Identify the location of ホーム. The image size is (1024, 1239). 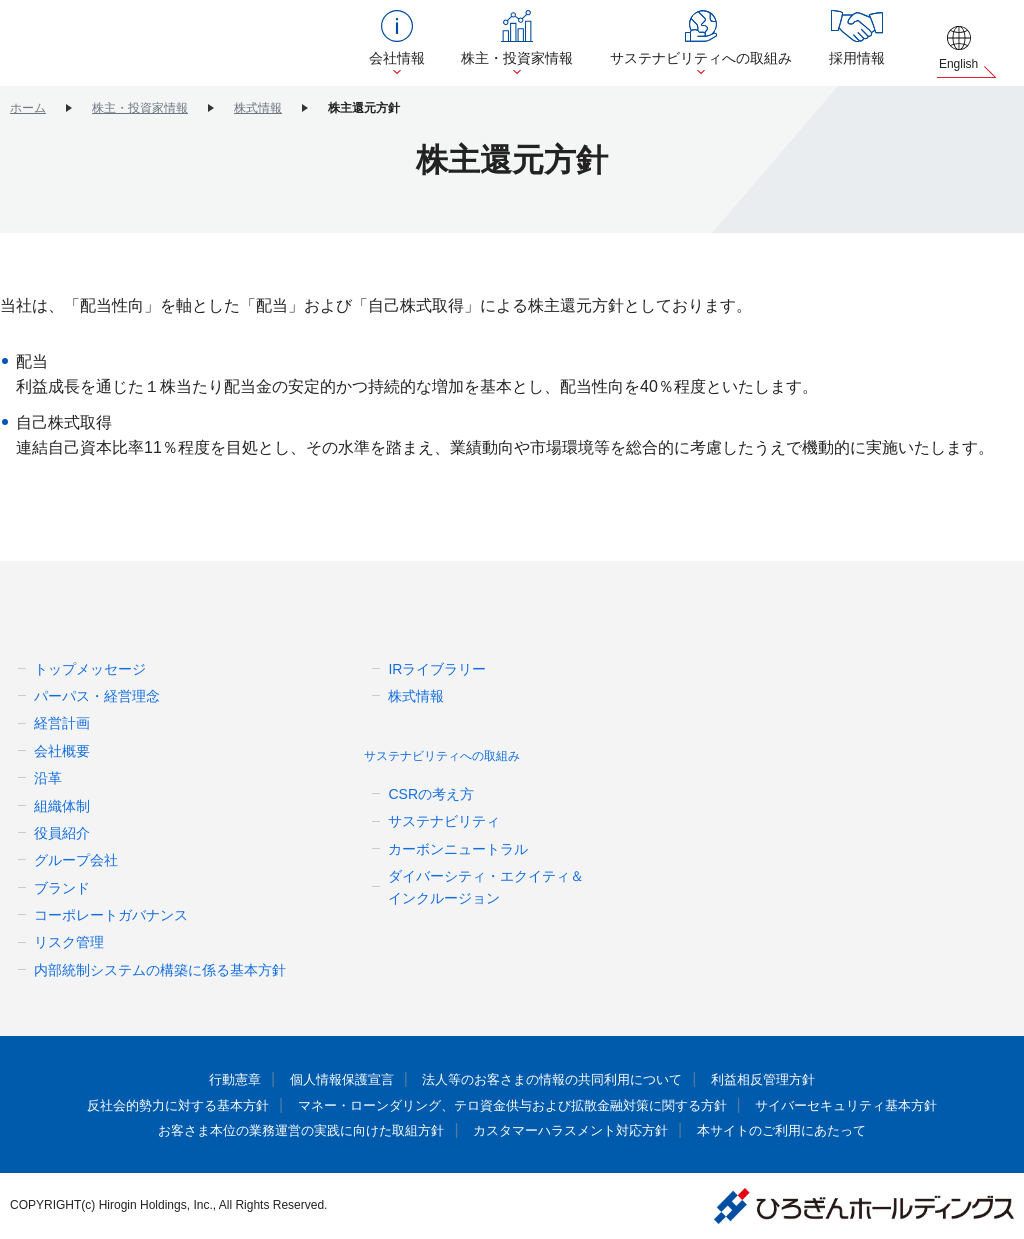
(28, 108).